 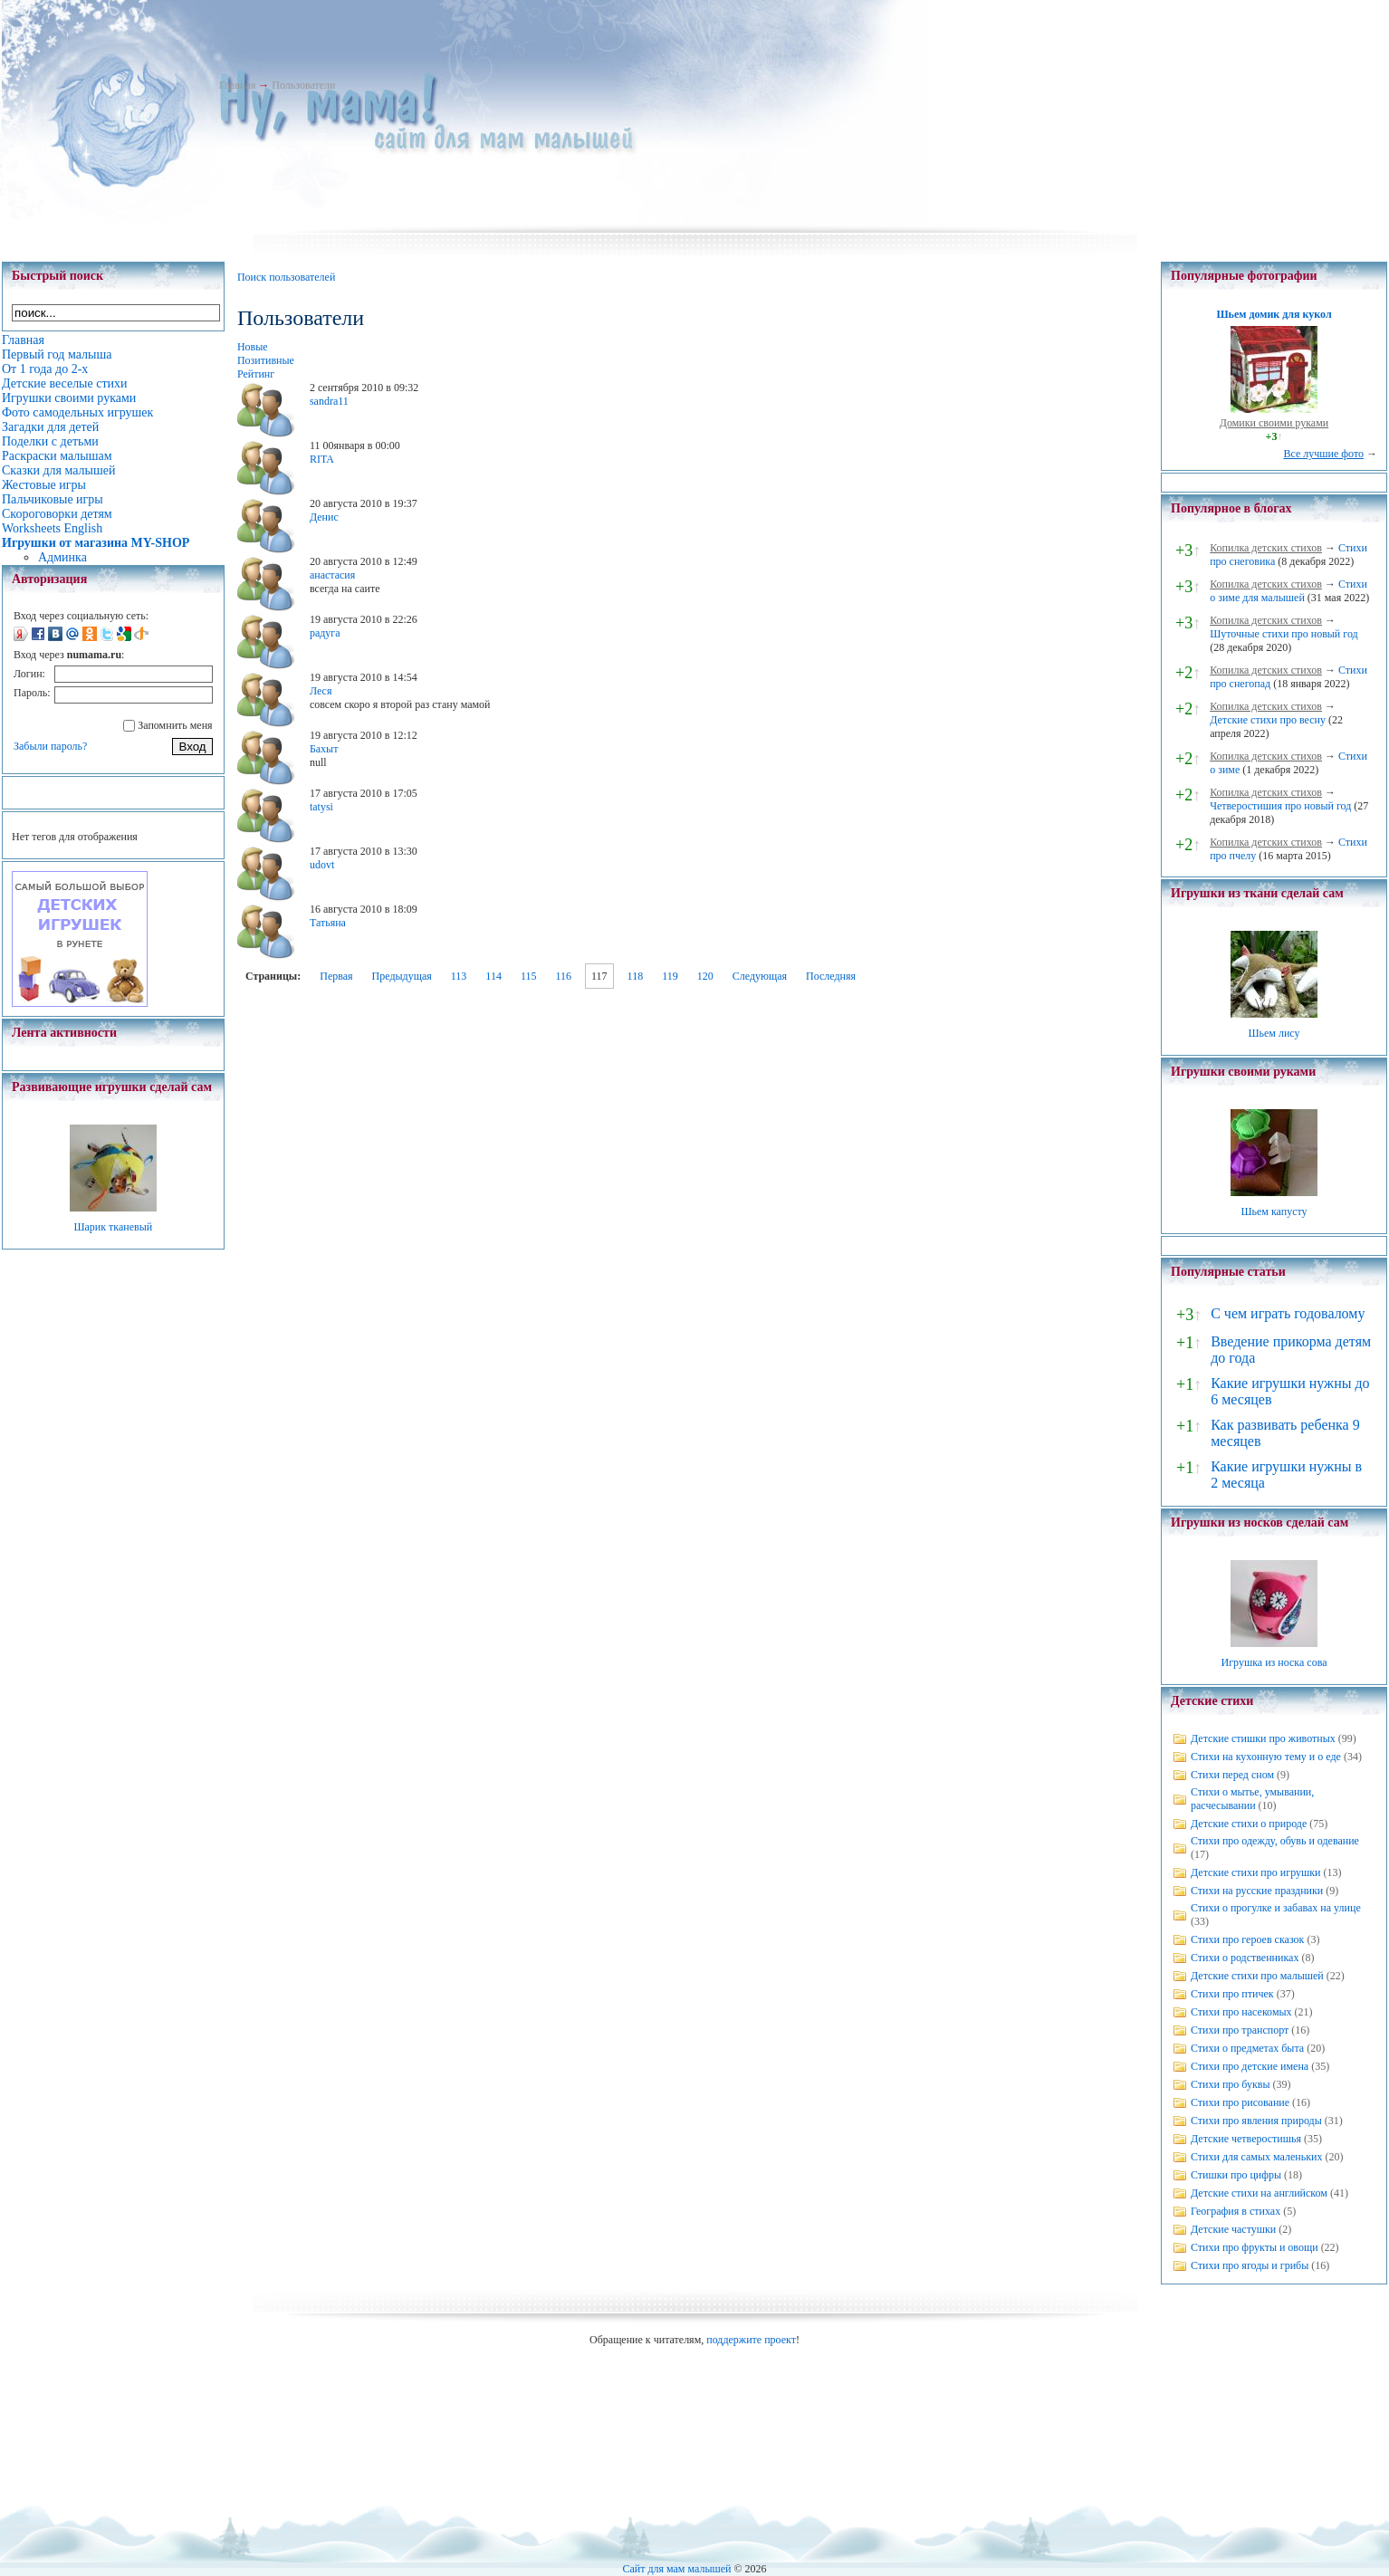 I want to click on Сайт для мам малышей, so click(x=676, y=2568).